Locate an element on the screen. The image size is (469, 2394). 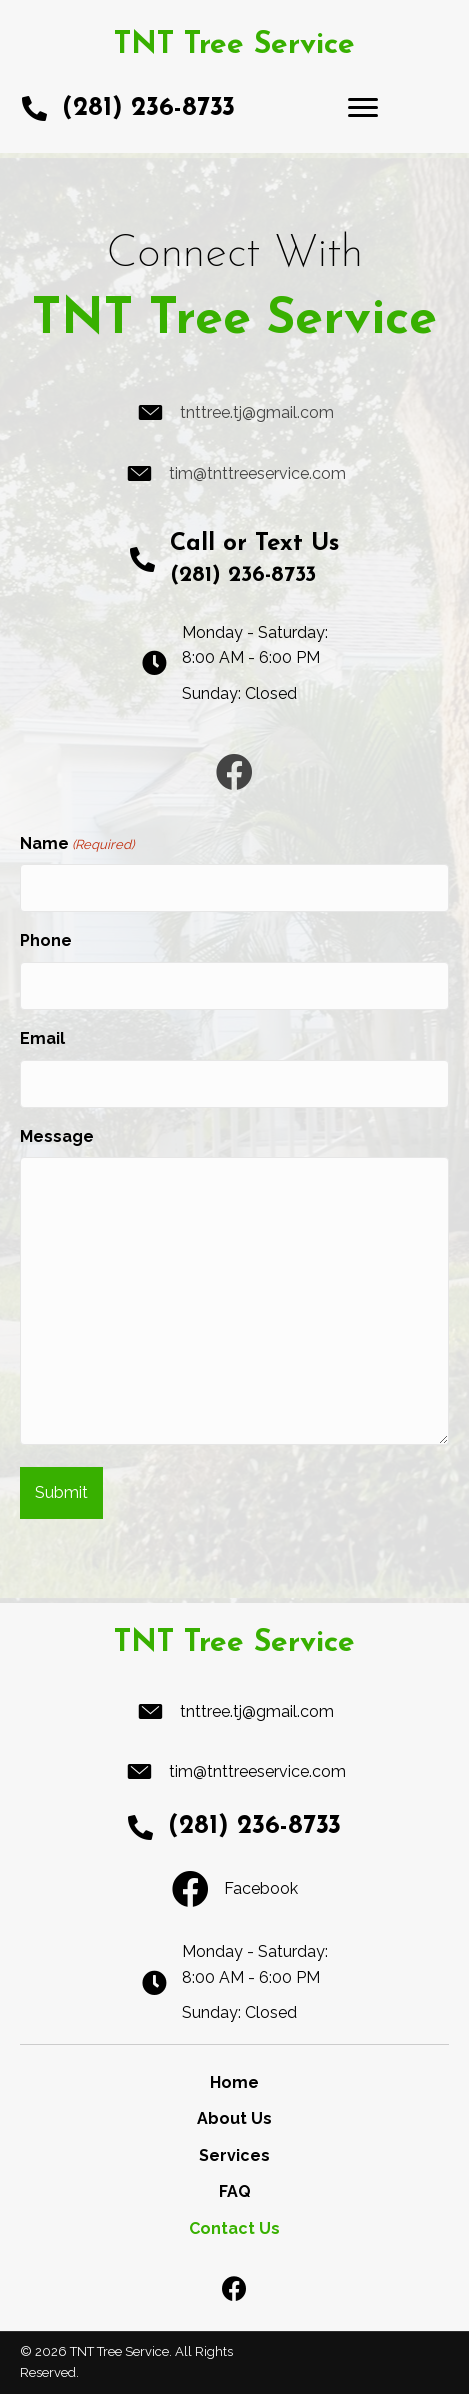
Email is located at coordinates (42, 1038).